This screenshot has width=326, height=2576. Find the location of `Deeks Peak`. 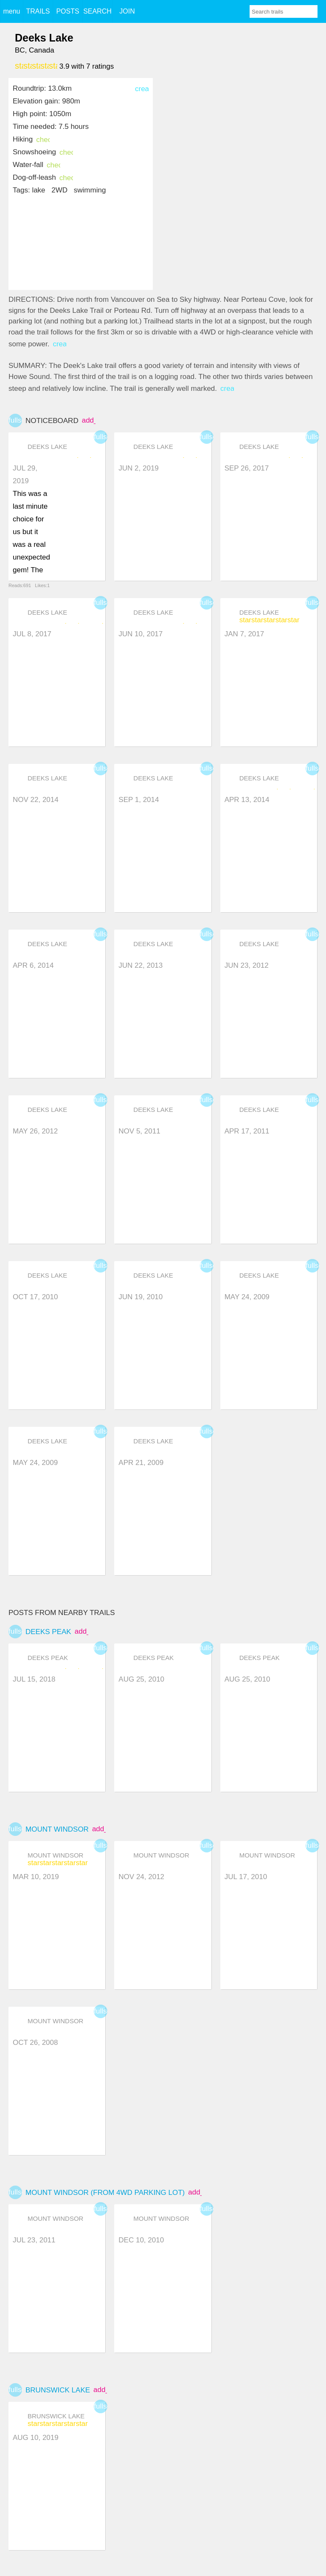

Deeks Peak is located at coordinates (48, 1632).